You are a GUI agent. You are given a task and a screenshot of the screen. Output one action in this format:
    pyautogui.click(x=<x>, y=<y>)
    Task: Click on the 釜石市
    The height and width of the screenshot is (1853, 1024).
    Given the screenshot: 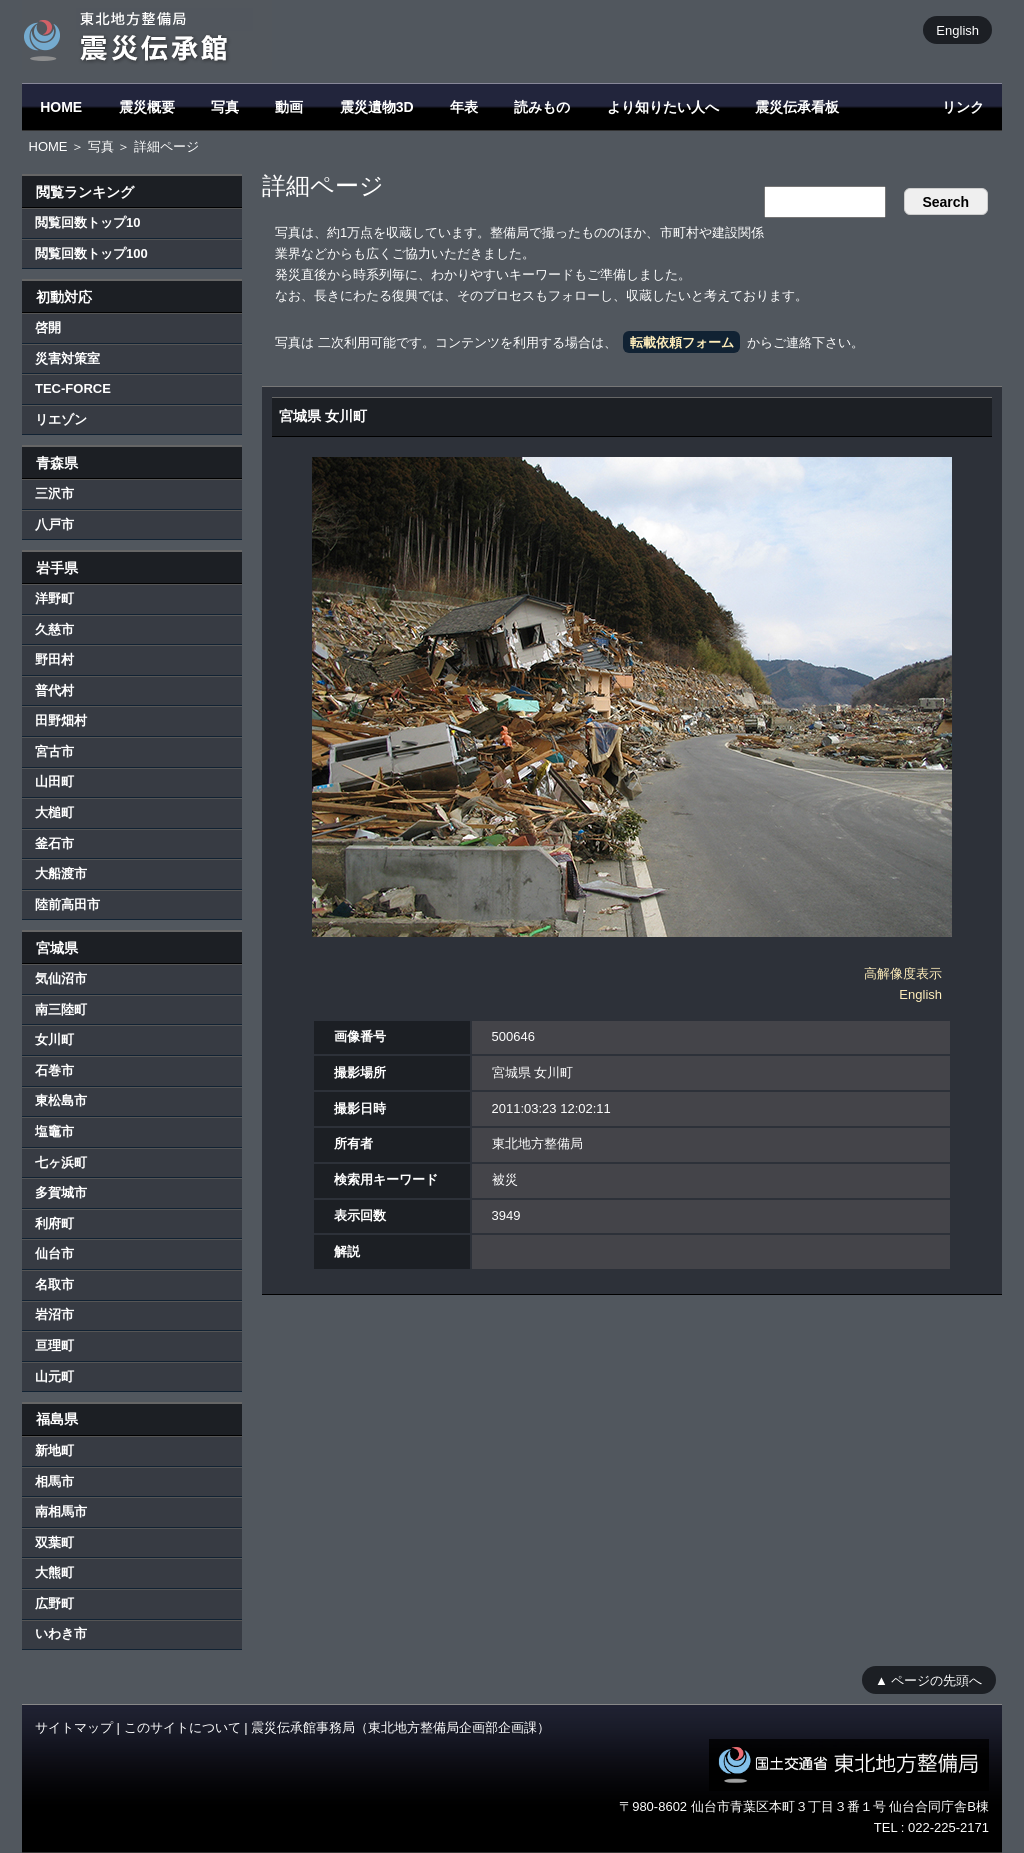 What is the action you would take?
    pyautogui.click(x=54, y=843)
    